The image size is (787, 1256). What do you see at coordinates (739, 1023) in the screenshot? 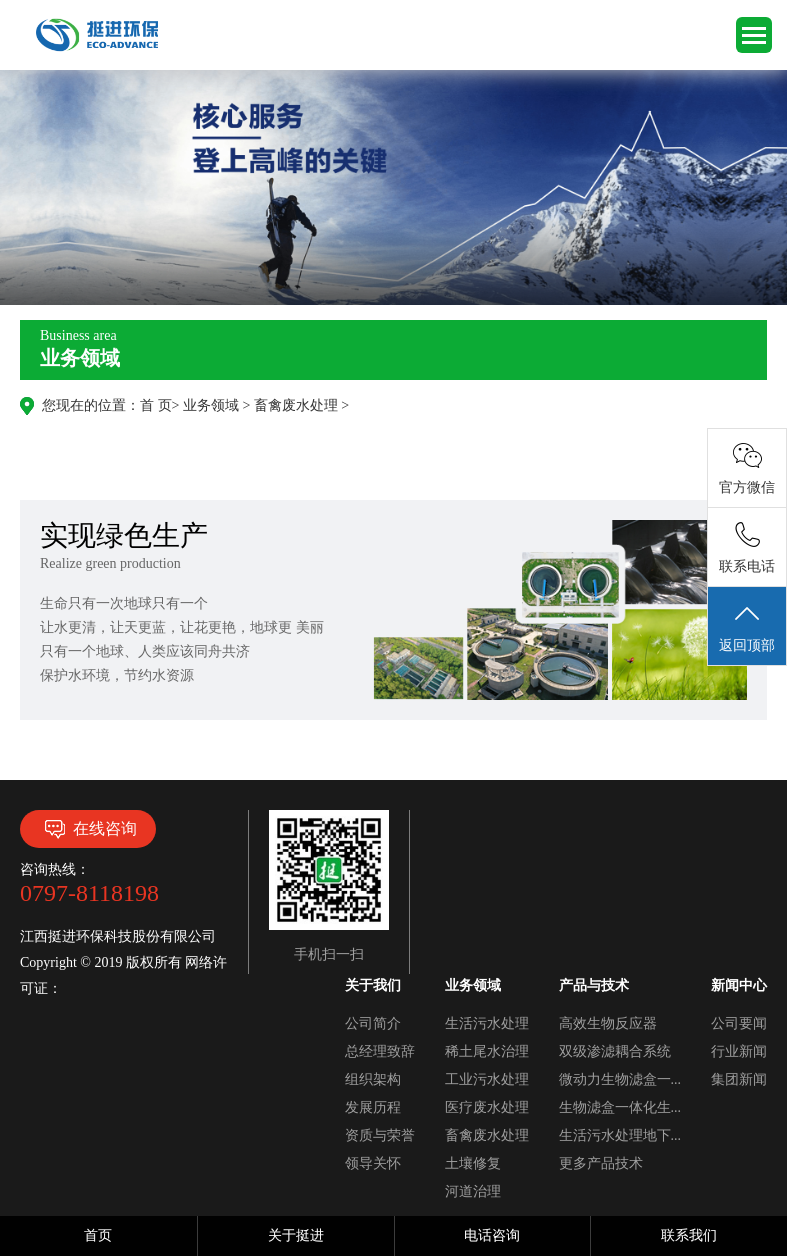
I see `公司要闻` at bounding box center [739, 1023].